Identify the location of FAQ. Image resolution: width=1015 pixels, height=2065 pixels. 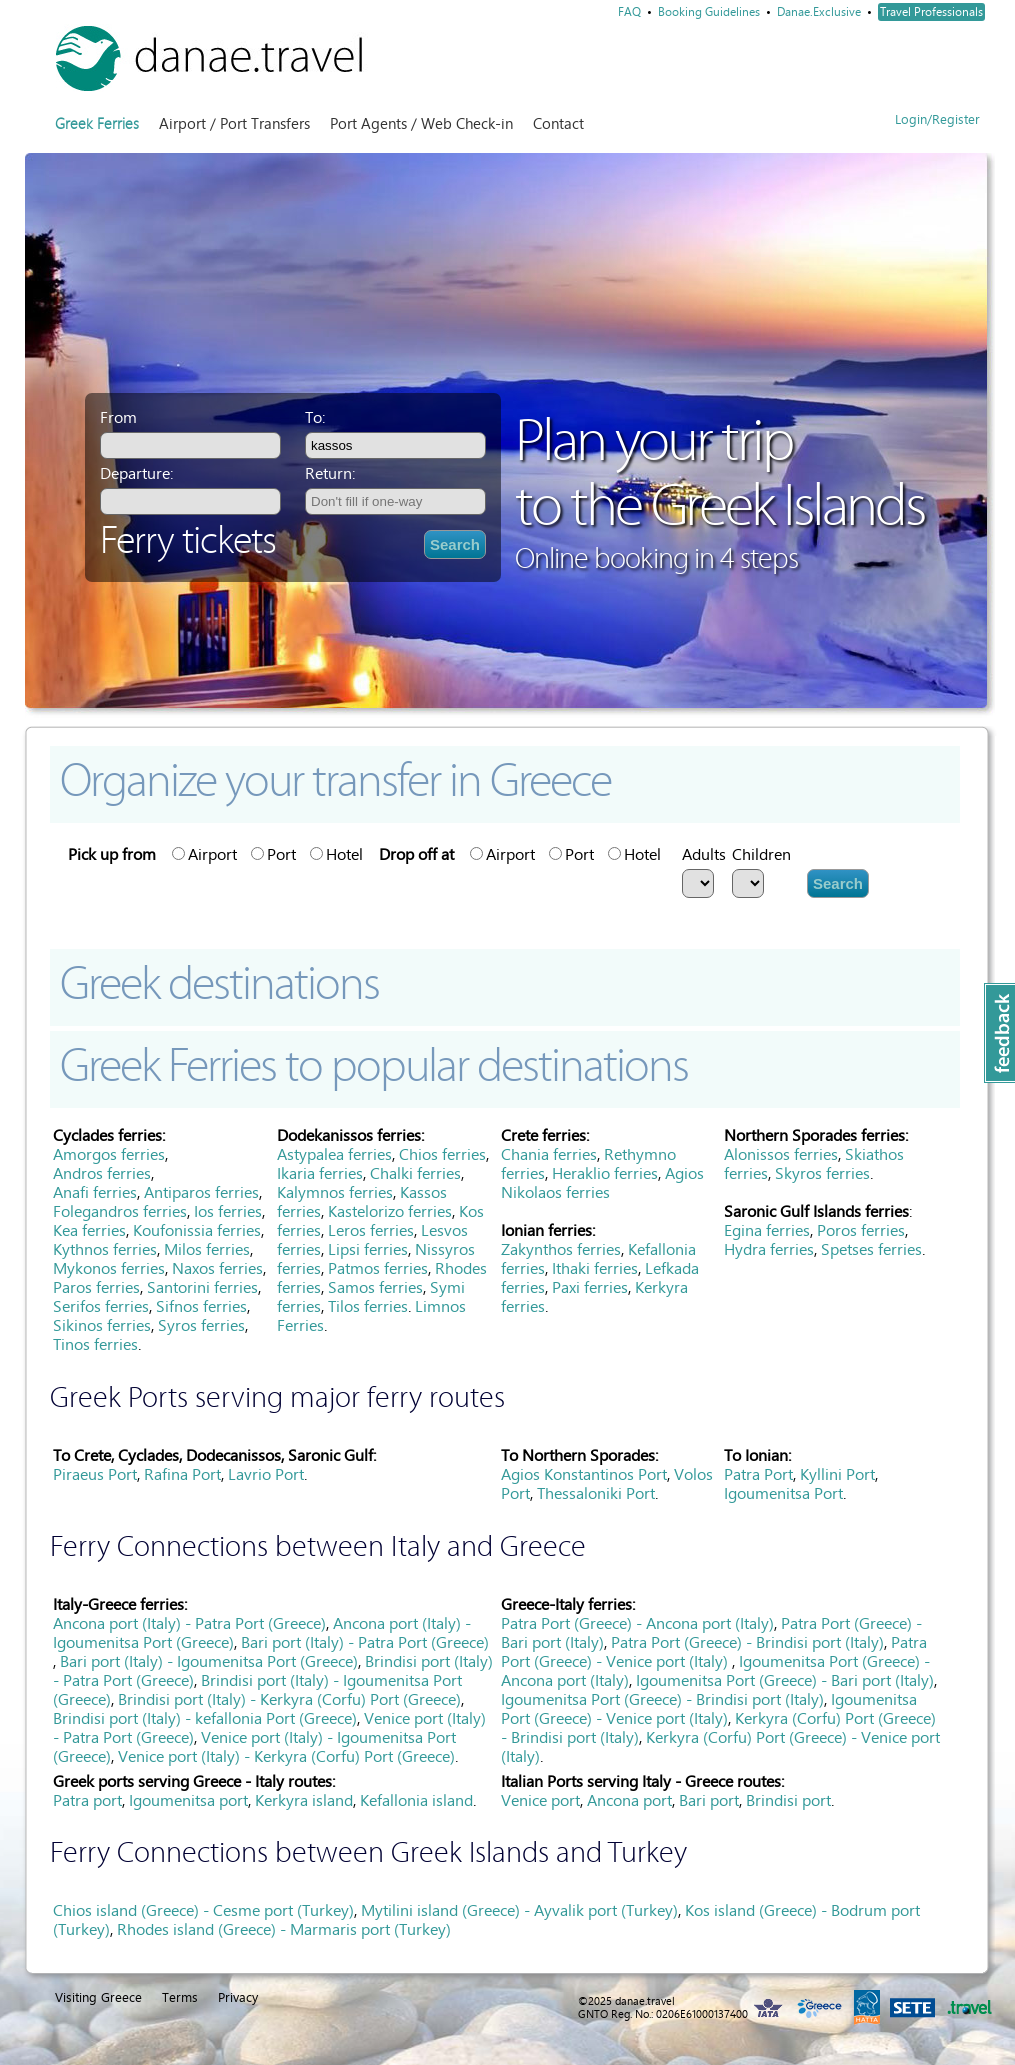
(629, 12).